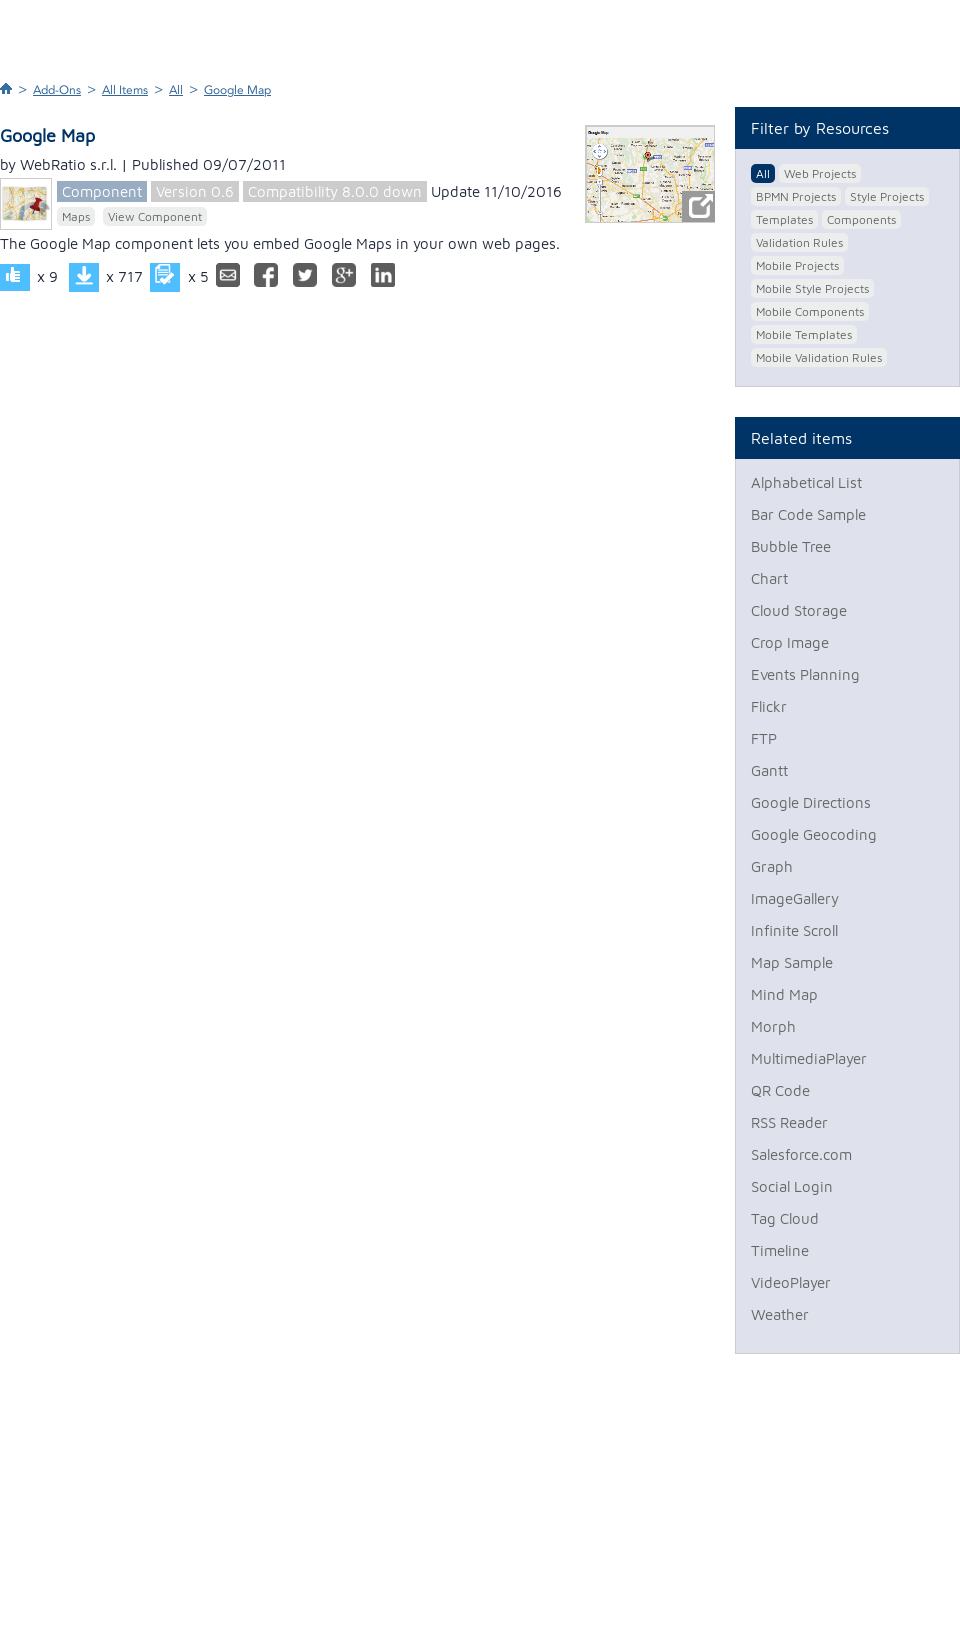 The width and height of the screenshot is (960, 1632). I want to click on Add-Ons, so click(57, 90).